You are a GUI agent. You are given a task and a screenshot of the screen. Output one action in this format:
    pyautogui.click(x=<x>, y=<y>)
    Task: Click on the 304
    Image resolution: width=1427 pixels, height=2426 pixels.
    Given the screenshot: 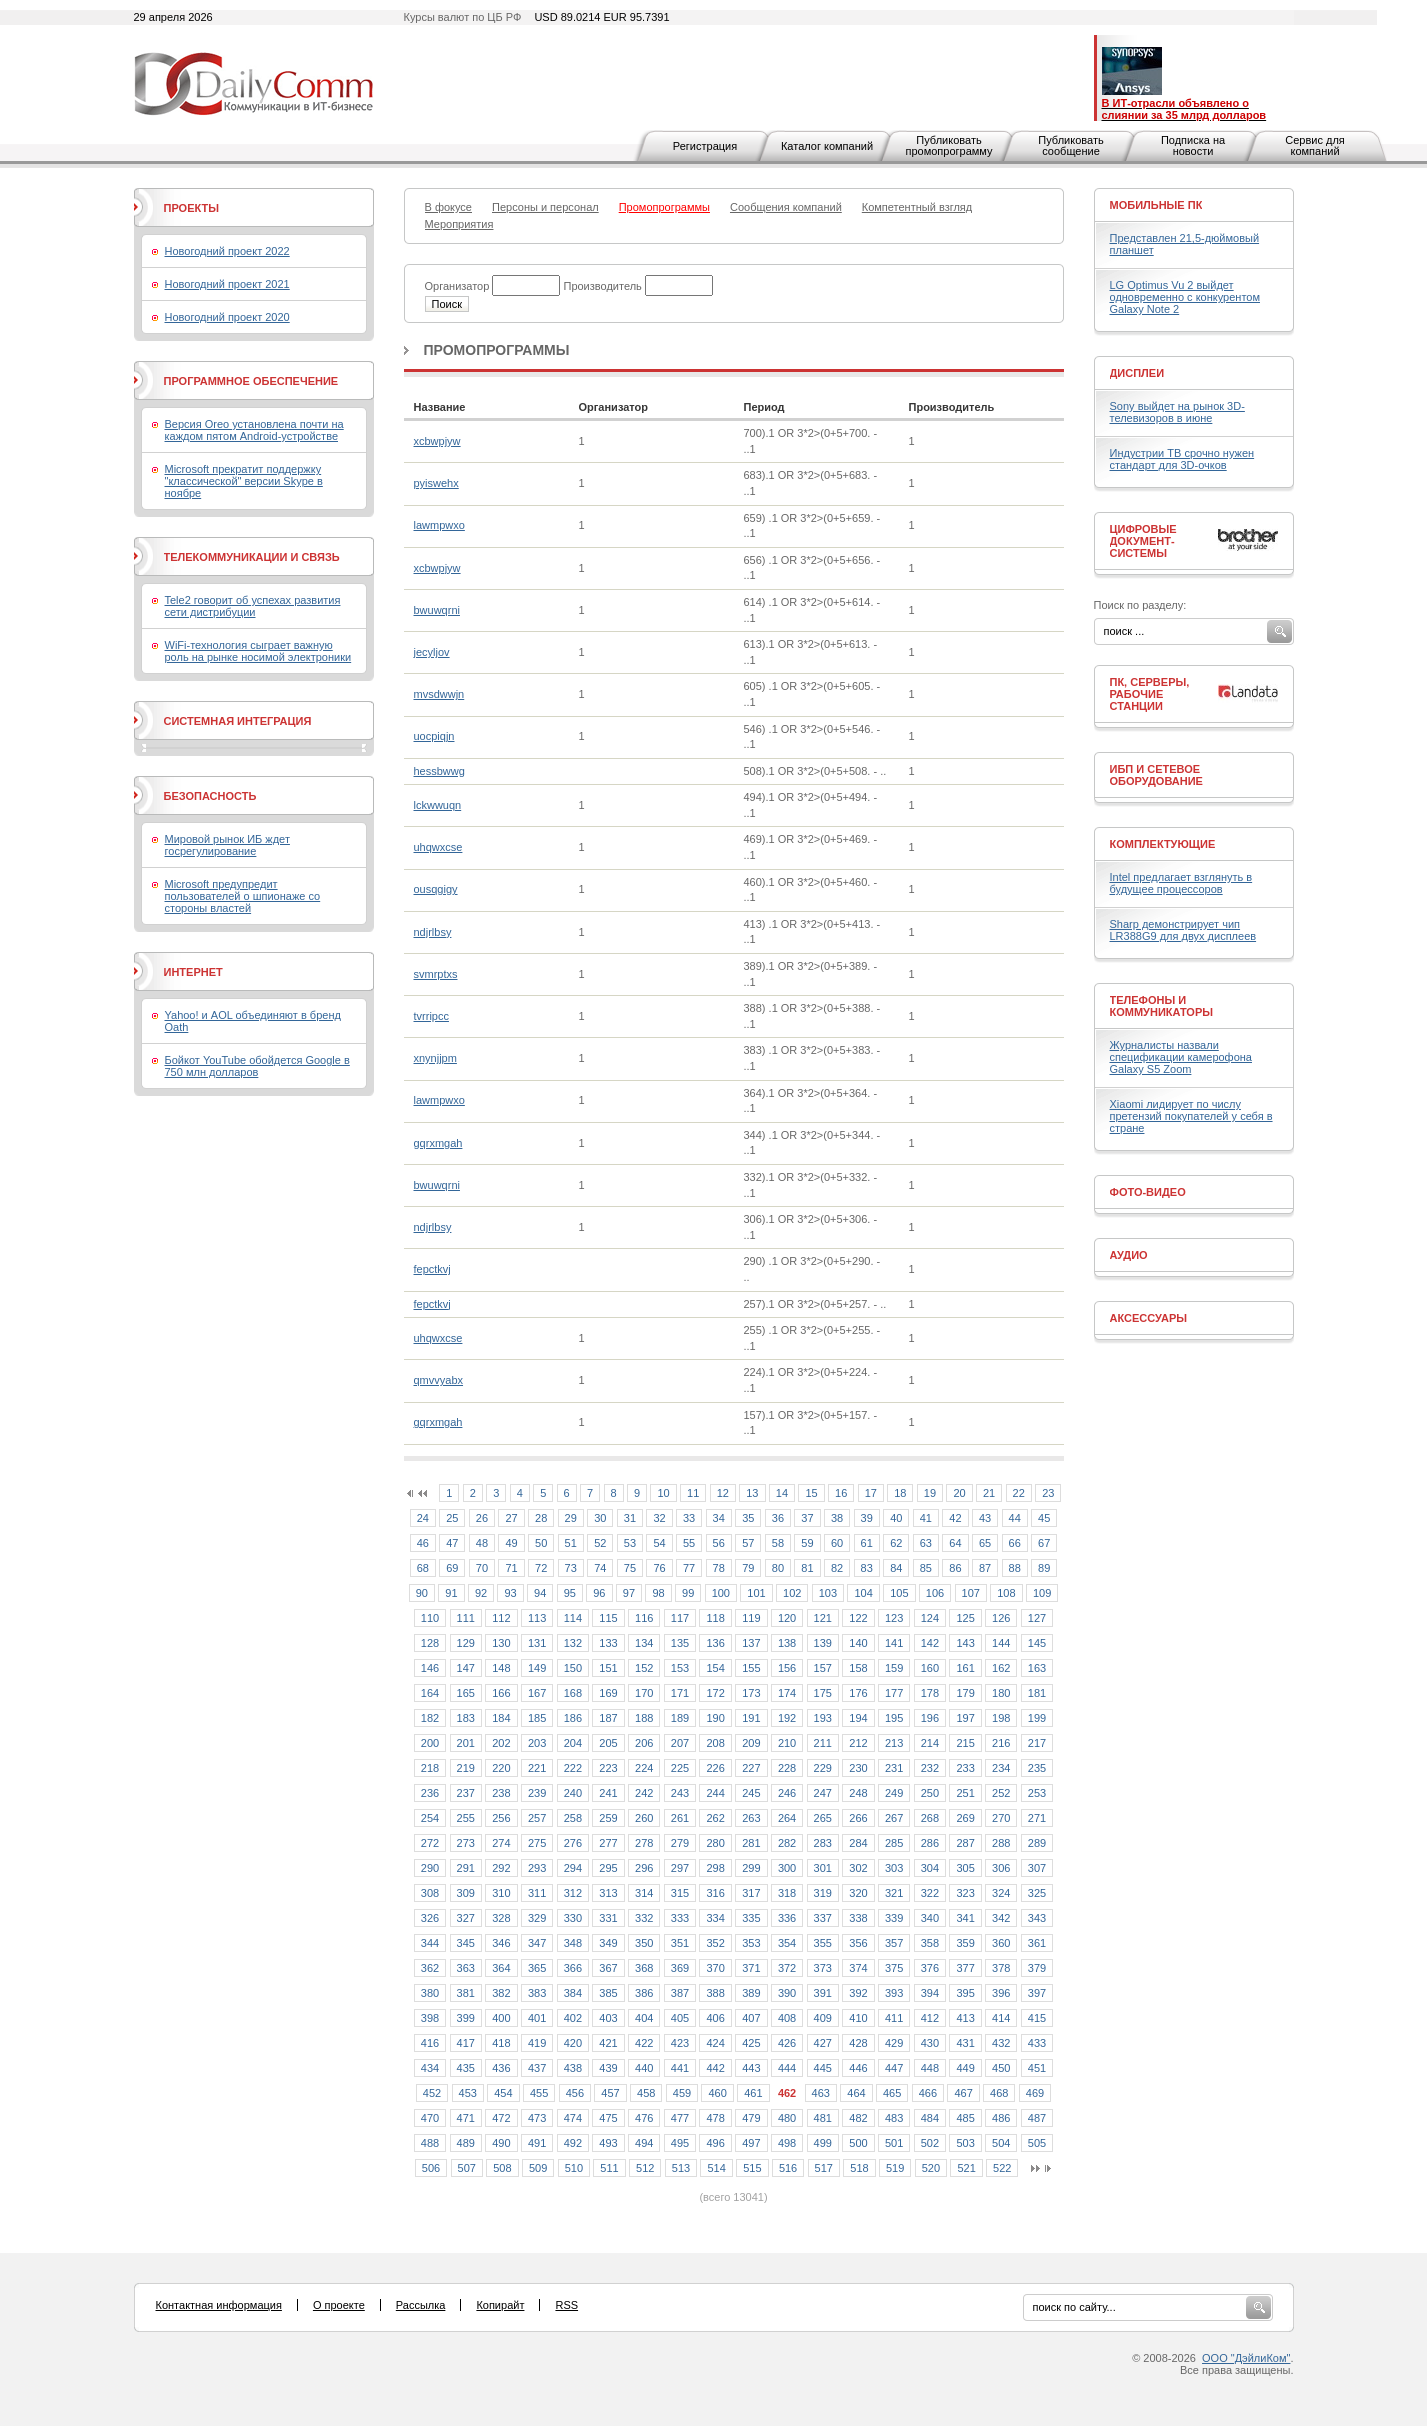 What is the action you would take?
    pyautogui.click(x=930, y=1868)
    